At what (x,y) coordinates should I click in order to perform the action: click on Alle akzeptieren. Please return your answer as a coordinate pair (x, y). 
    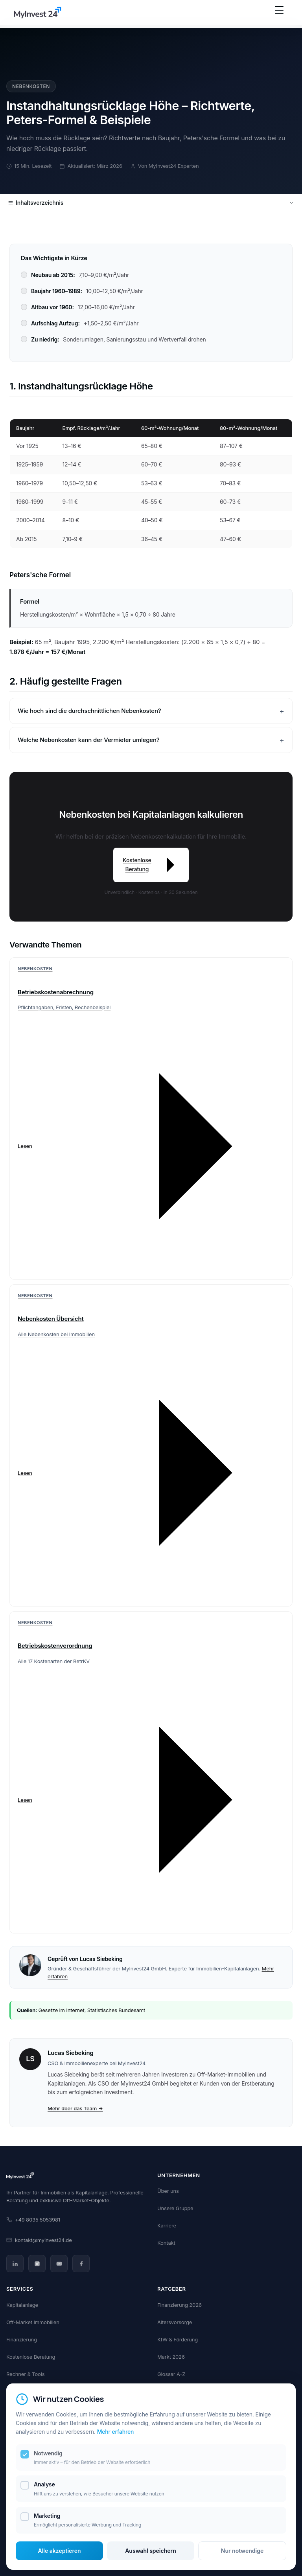
    Looking at the image, I should click on (59, 2550).